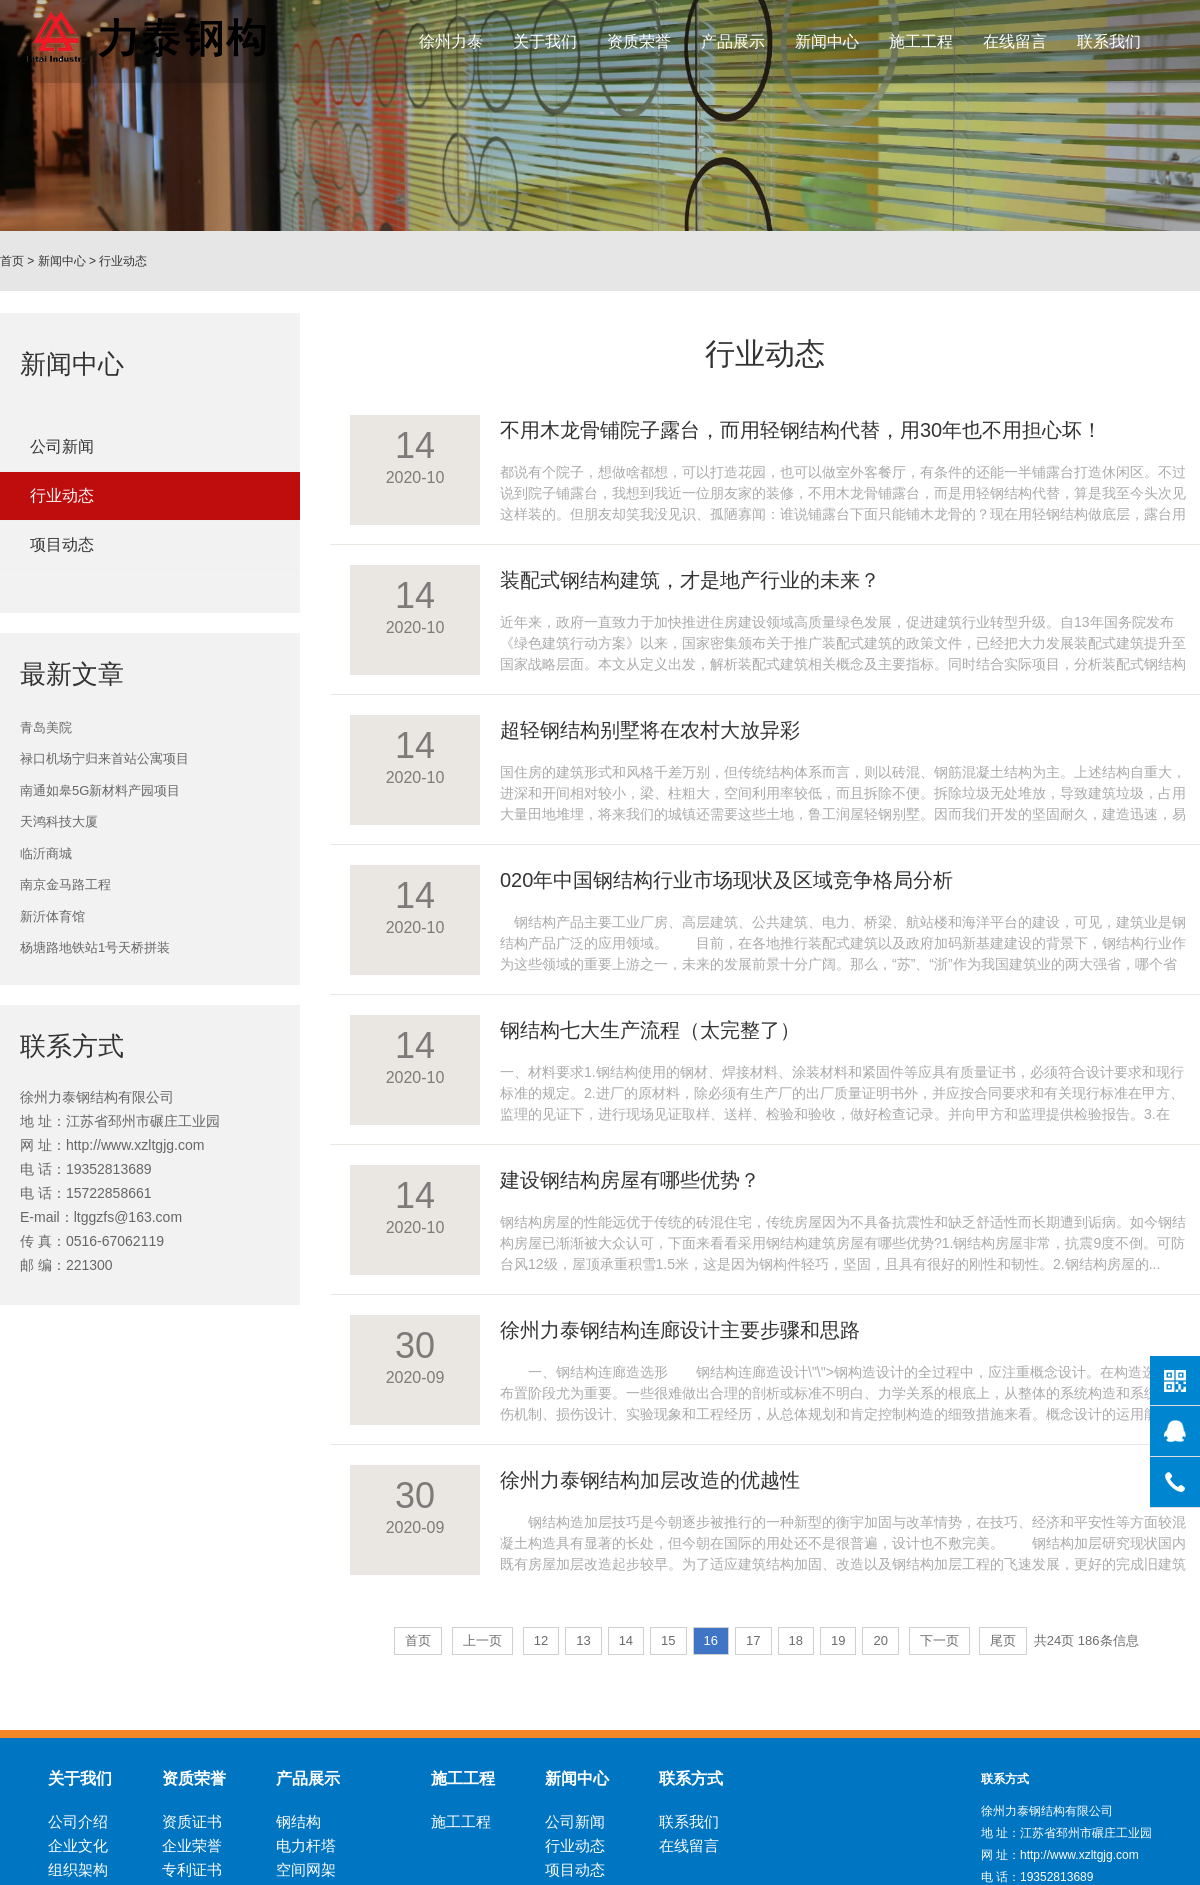 The width and height of the screenshot is (1200, 1885). Describe the element at coordinates (650, 1030) in the screenshot. I see `钢结构七大生产流程（太完整了）` at that location.